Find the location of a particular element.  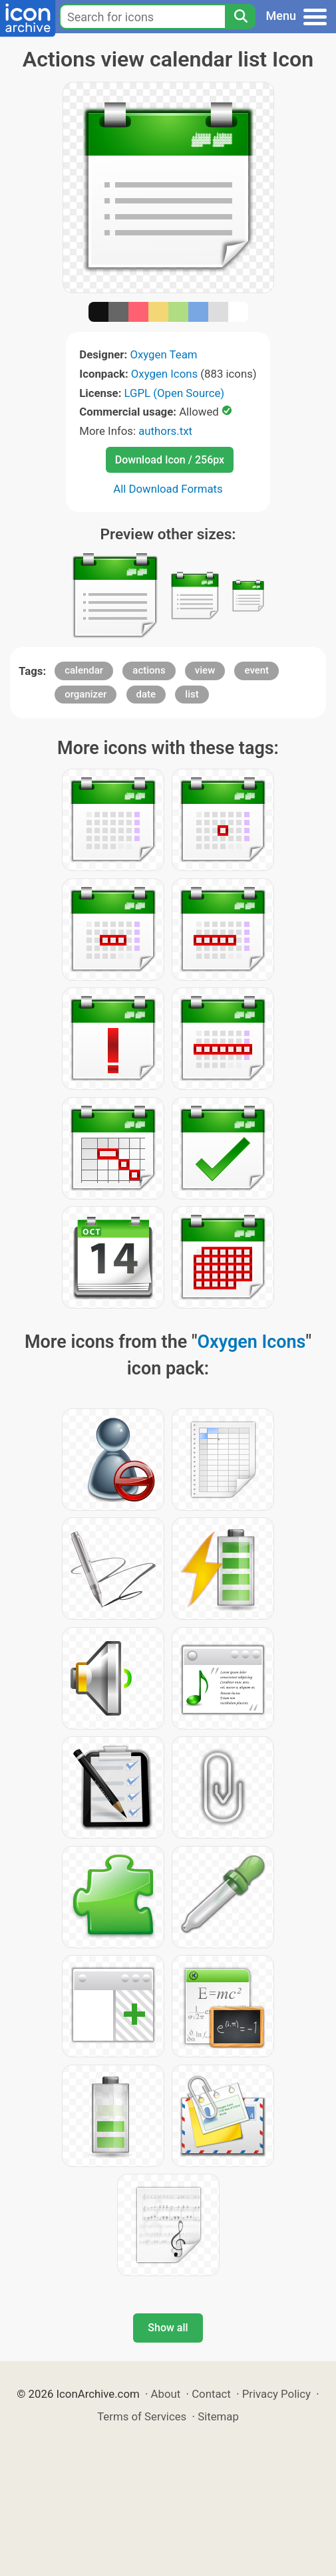

Oxygen Icons is located at coordinates (164, 373).